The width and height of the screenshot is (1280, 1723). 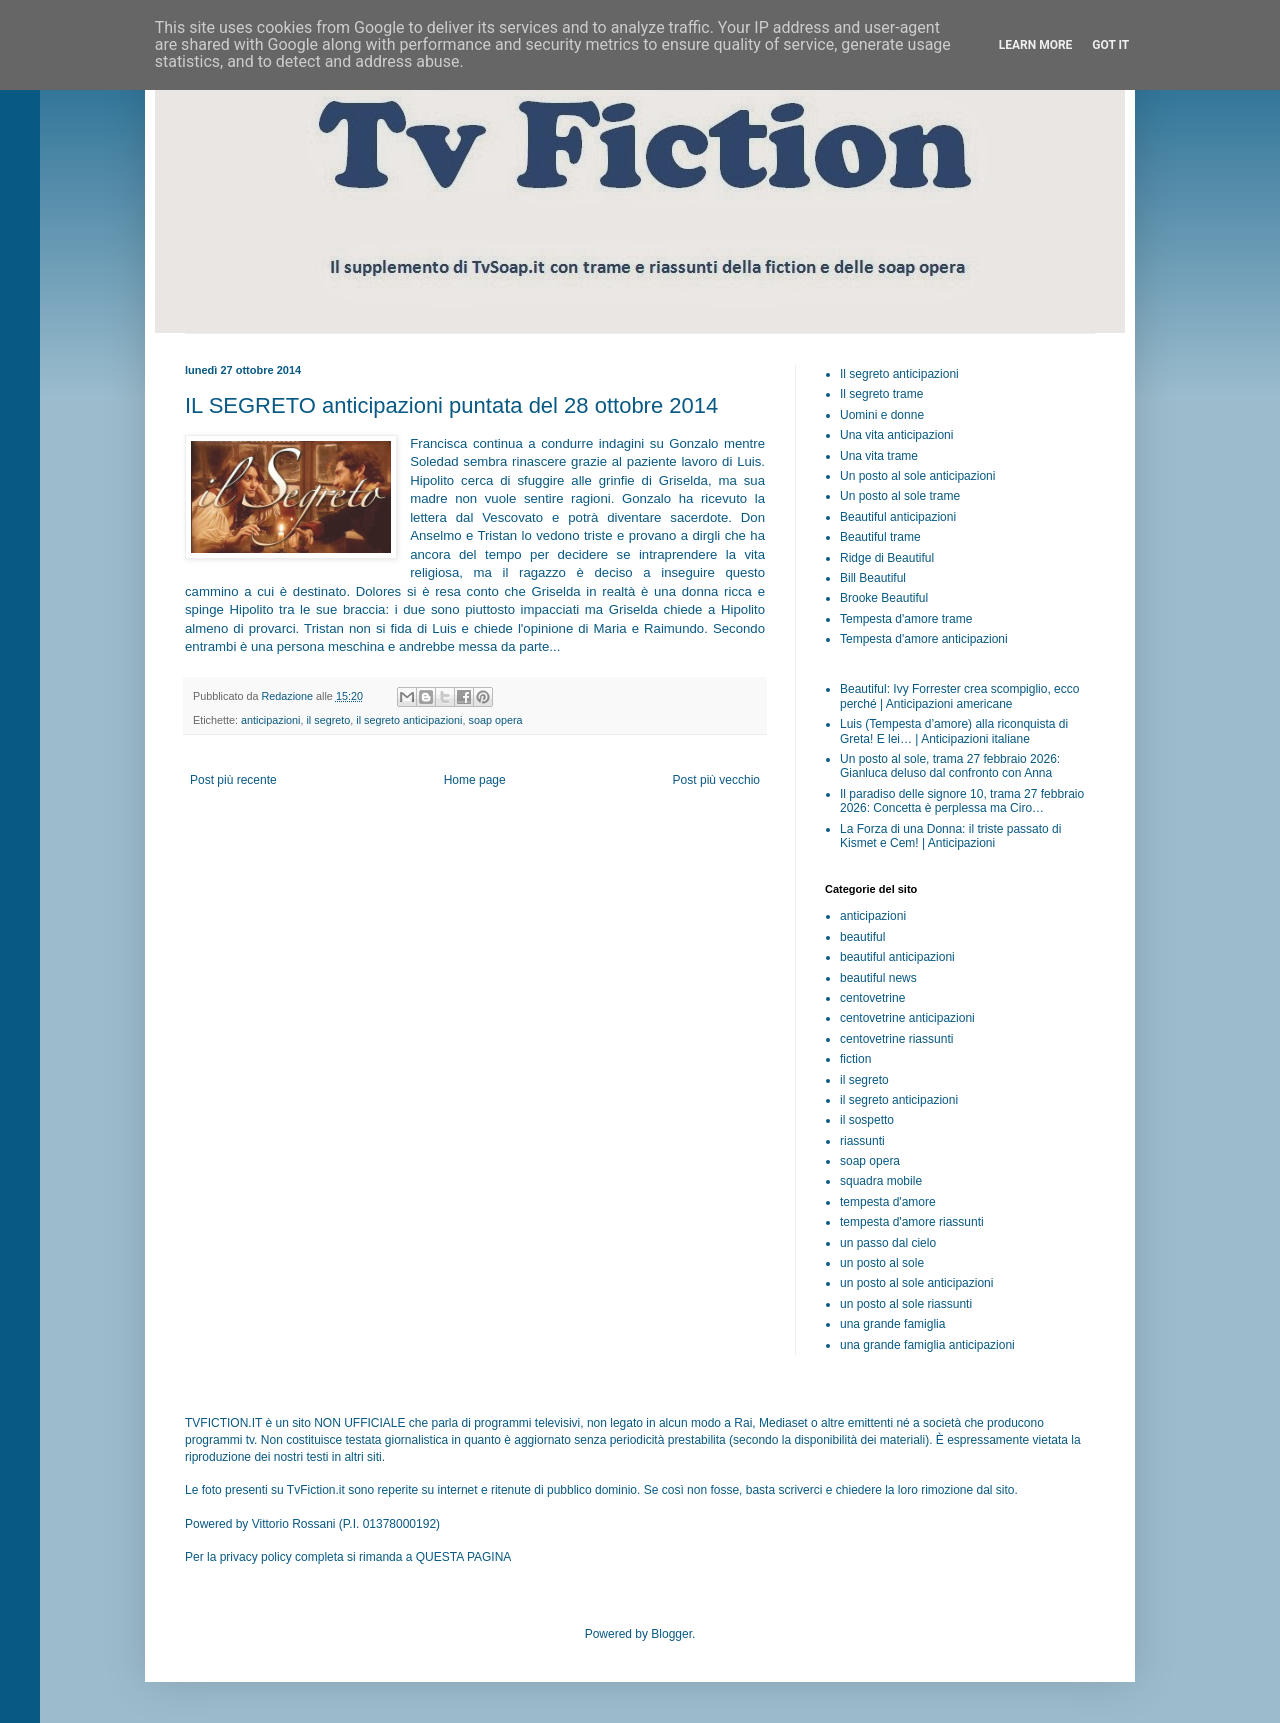 I want to click on squadra mobile, so click(x=881, y=1181).